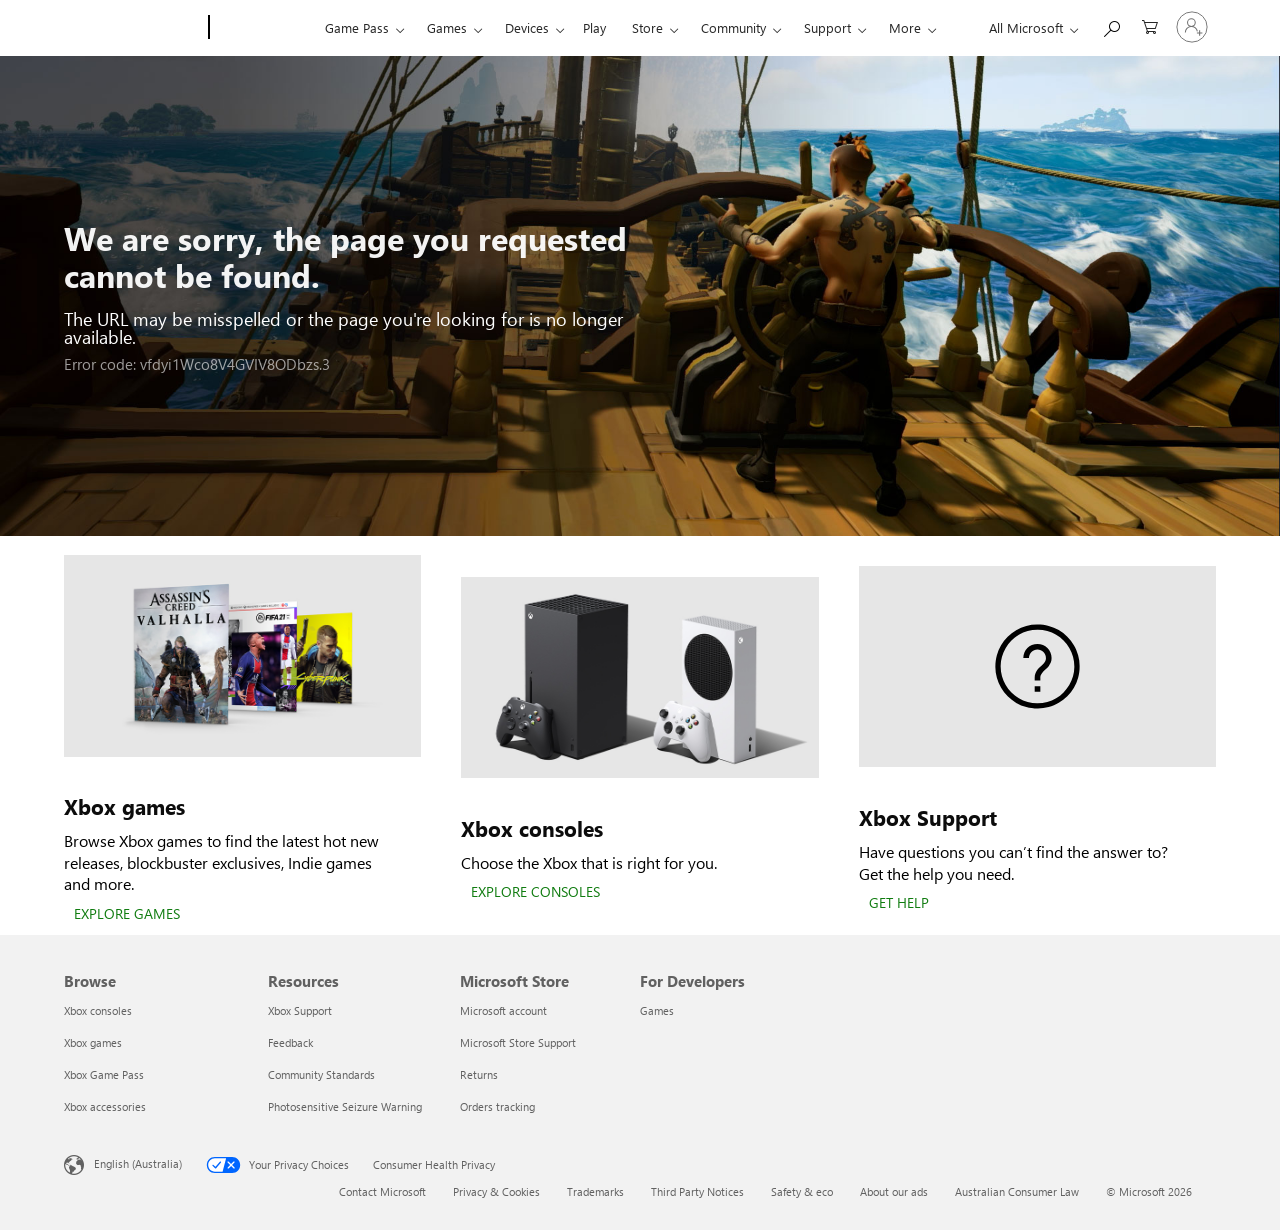 The image size is (1280, 1230). I want to click on English (Australia) [Content Language Selector. Currently set to English (Australia)], so click(138, 1163).